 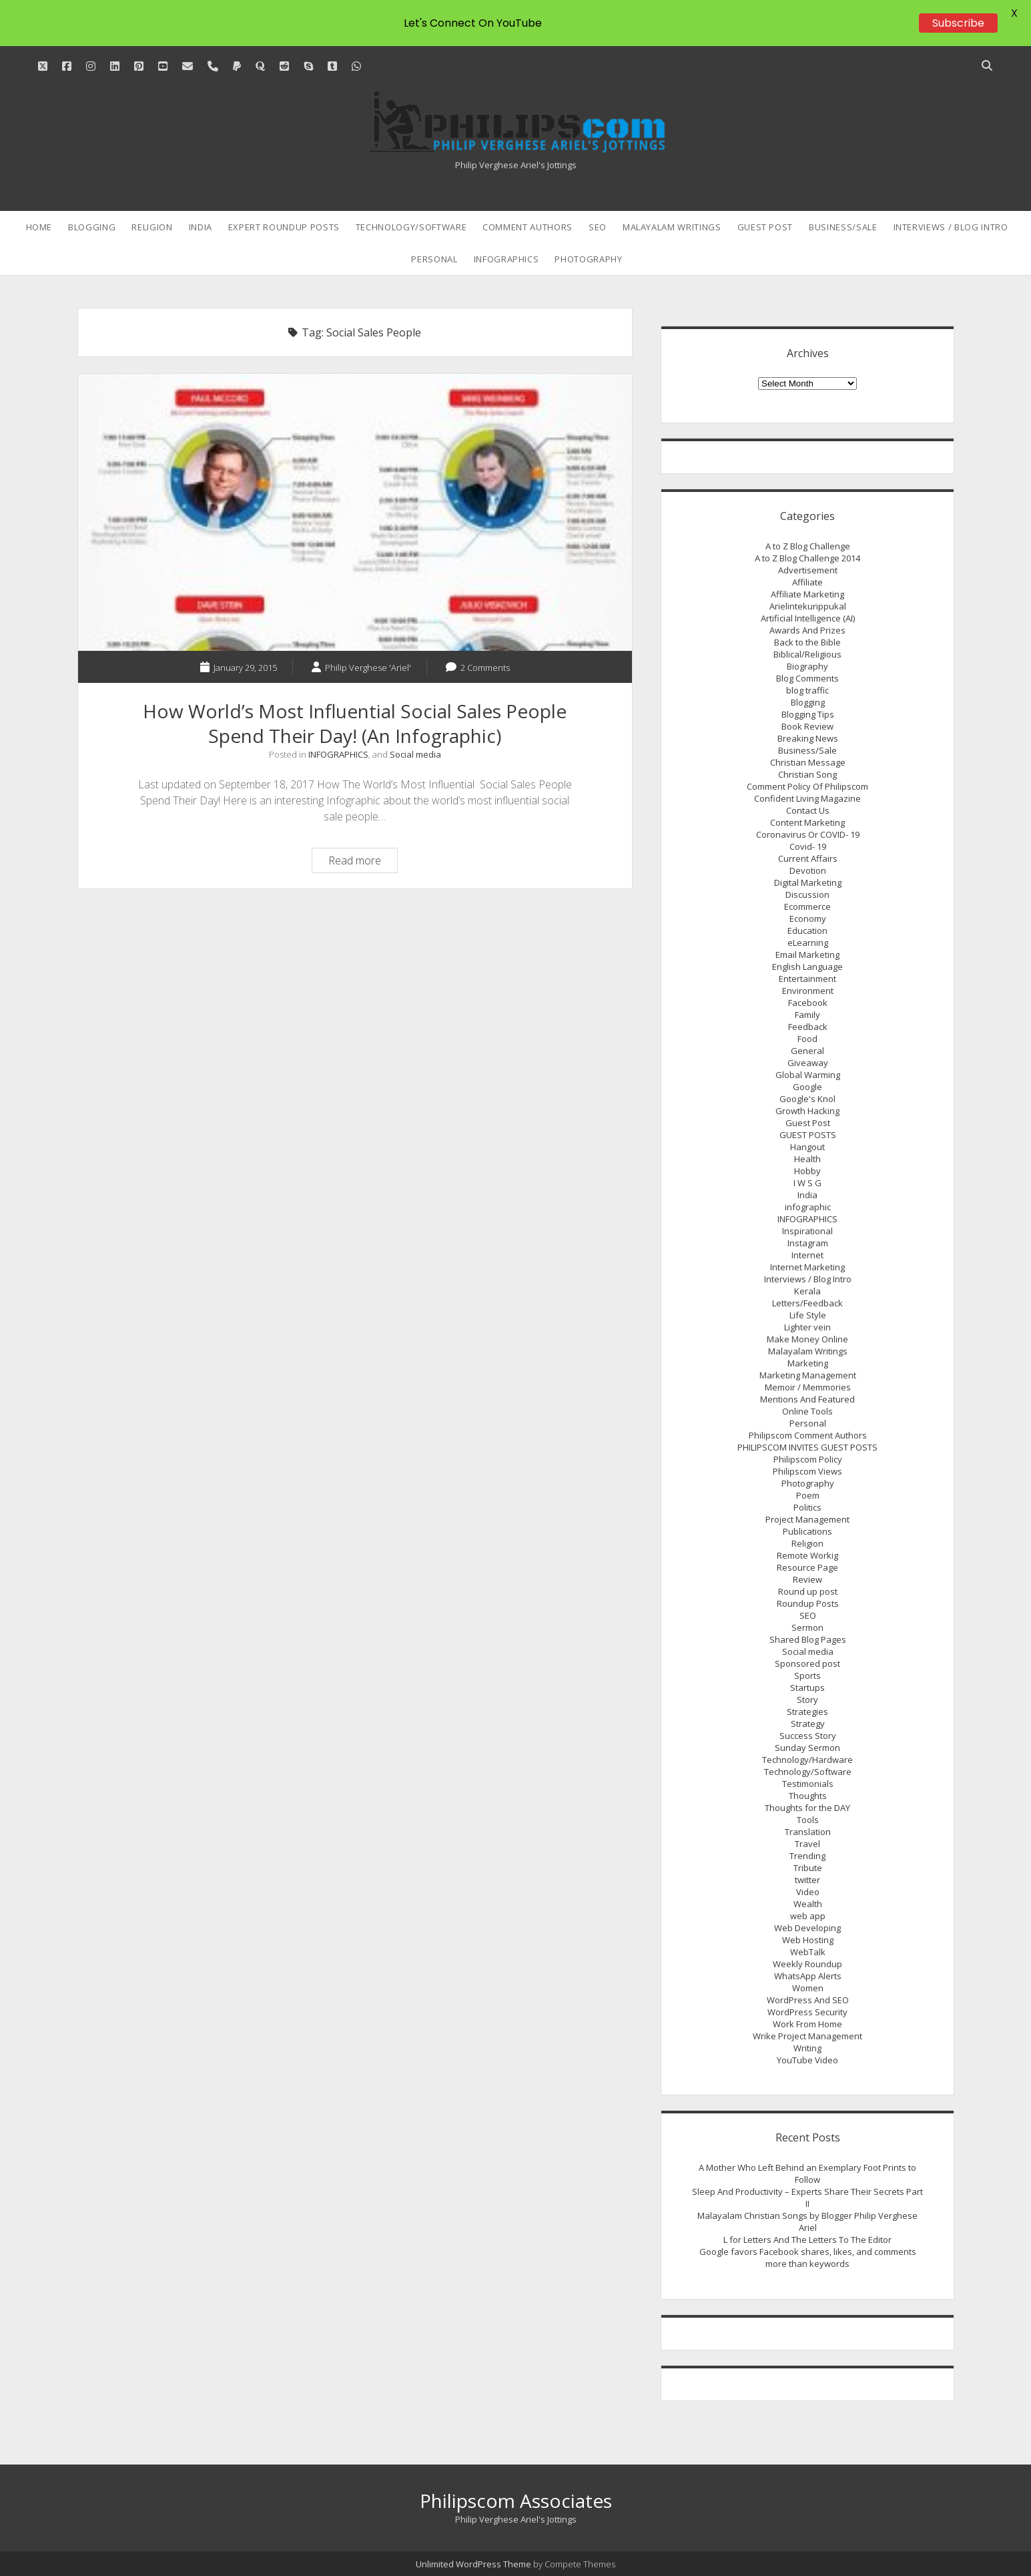 What do you see at coordinates (354, 512) in the screenshot?
I see `How World’s Most Influential Social Sales People Spend Their Day! (An Infographic)` at bounding box center [354, 512].